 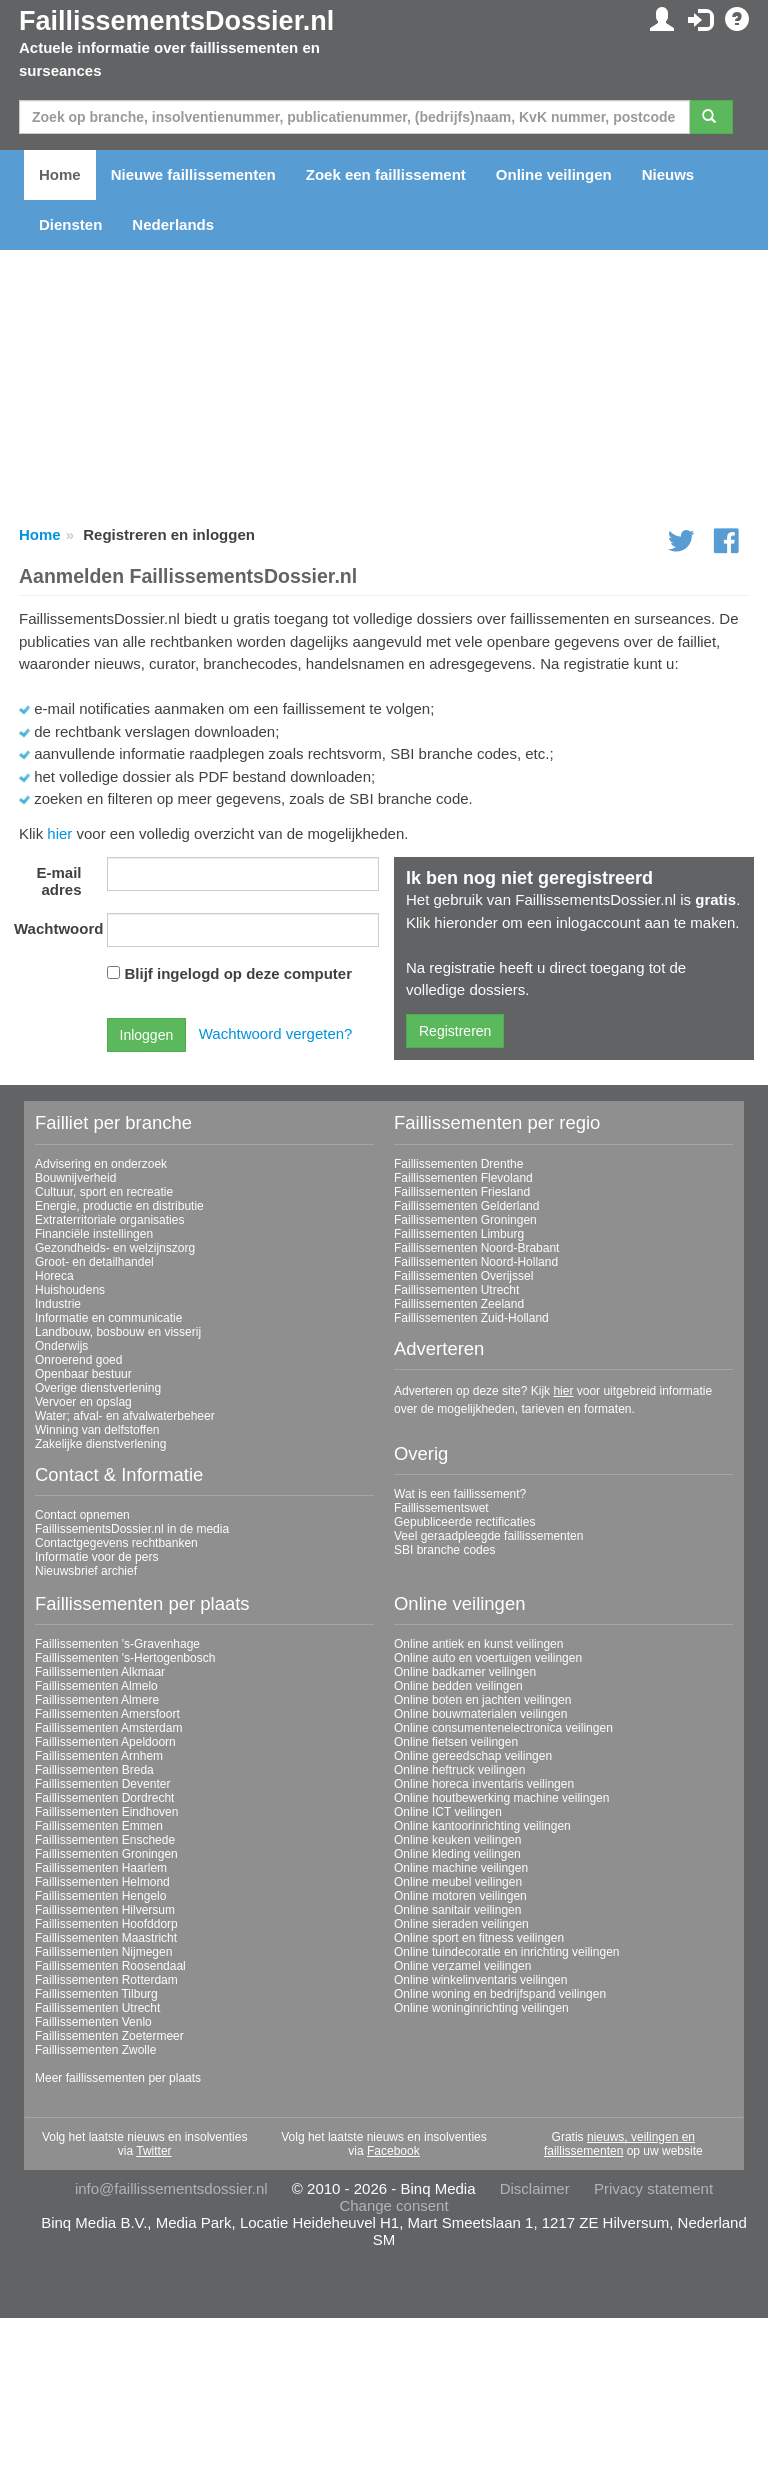 What do you see at coordinates (86, 1571) in the screenshot?
I see `Nieuwsbrief archief` at bounding box center [86, 1571].